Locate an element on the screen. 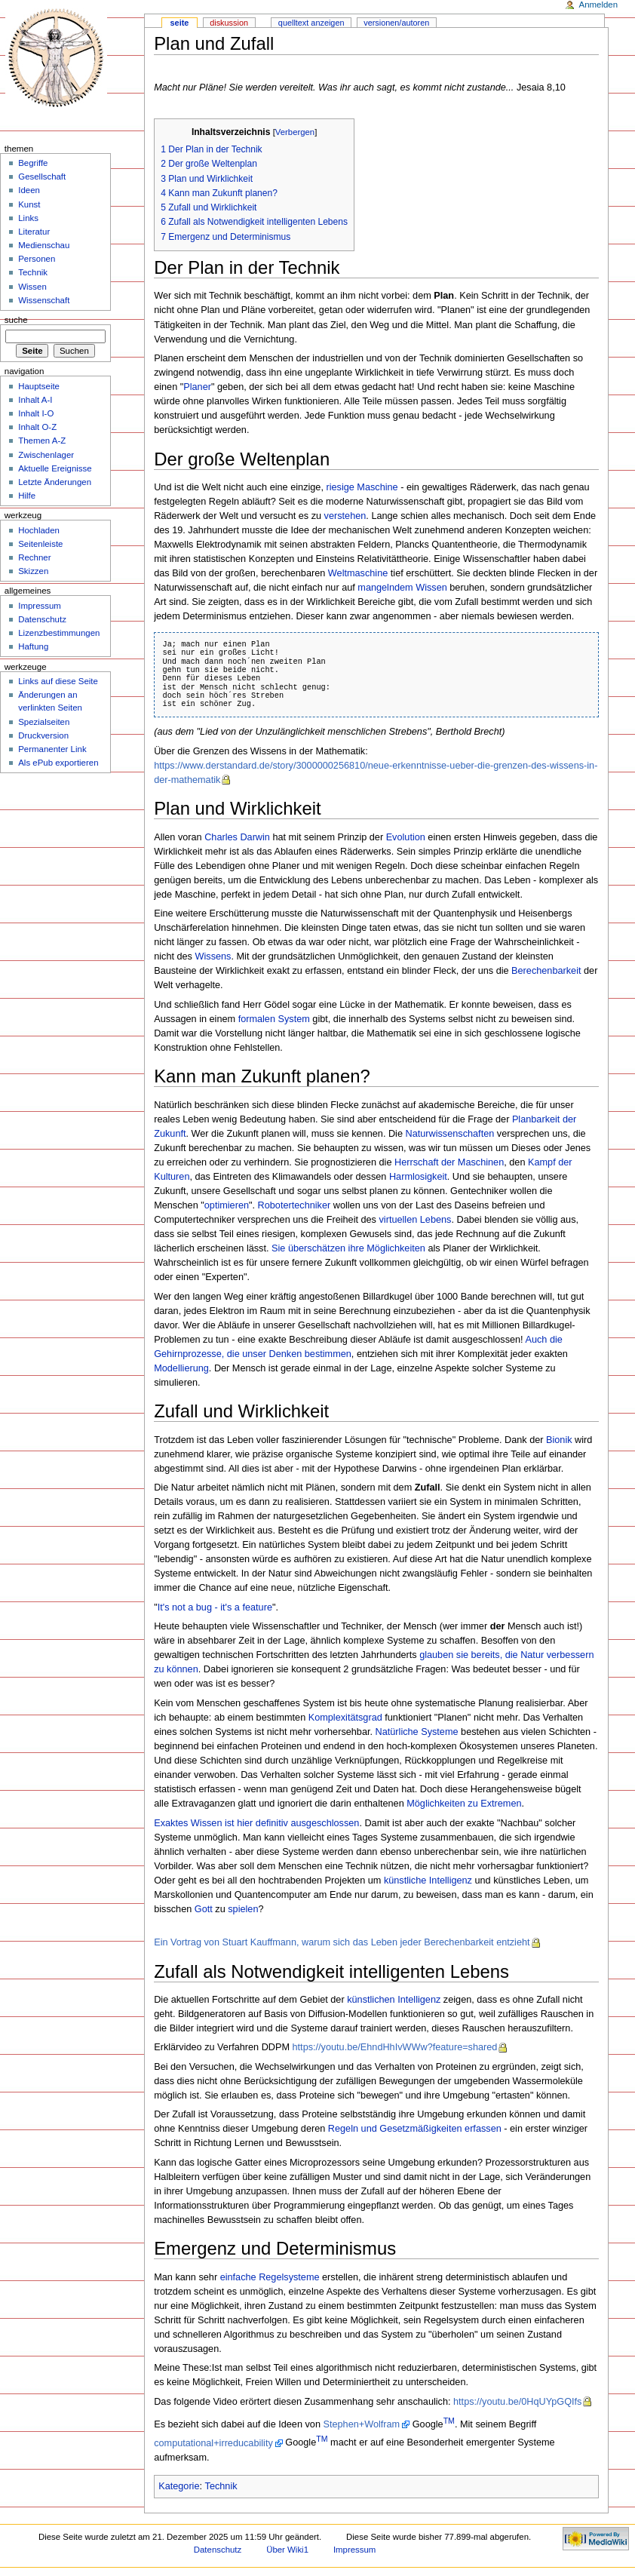  Spezialseiten is located at coordinates (43, 721).